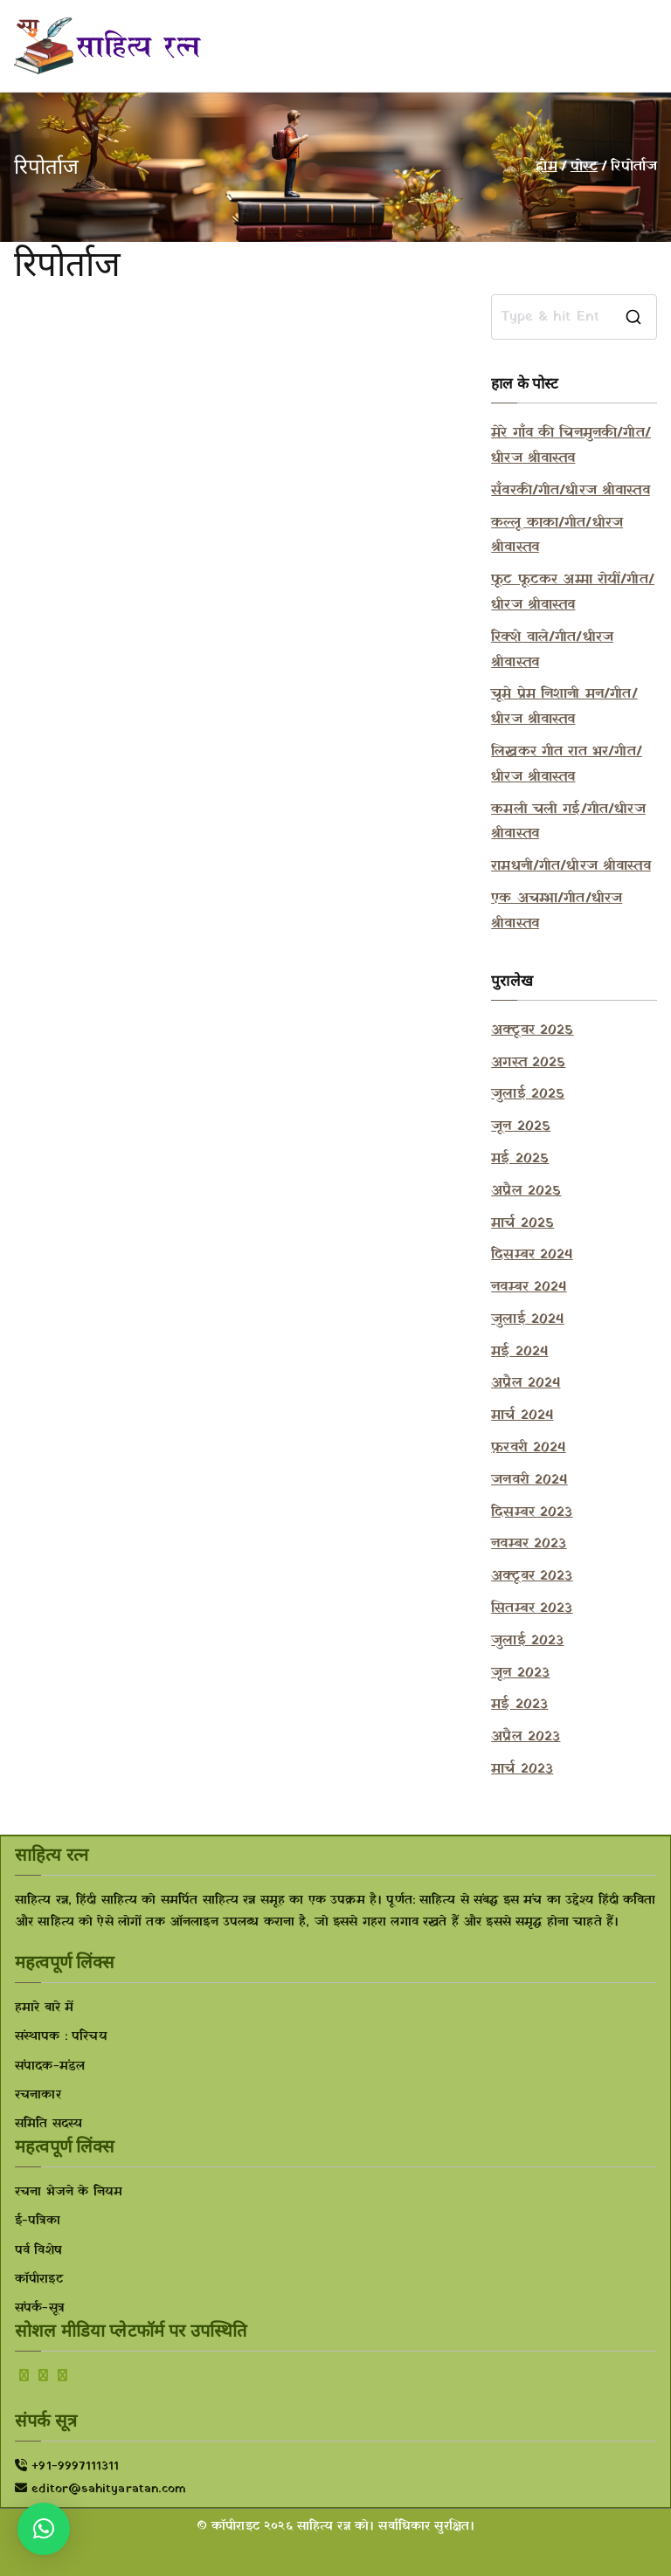  I want to click on अप्रैल 2023, so click(525, 1736).